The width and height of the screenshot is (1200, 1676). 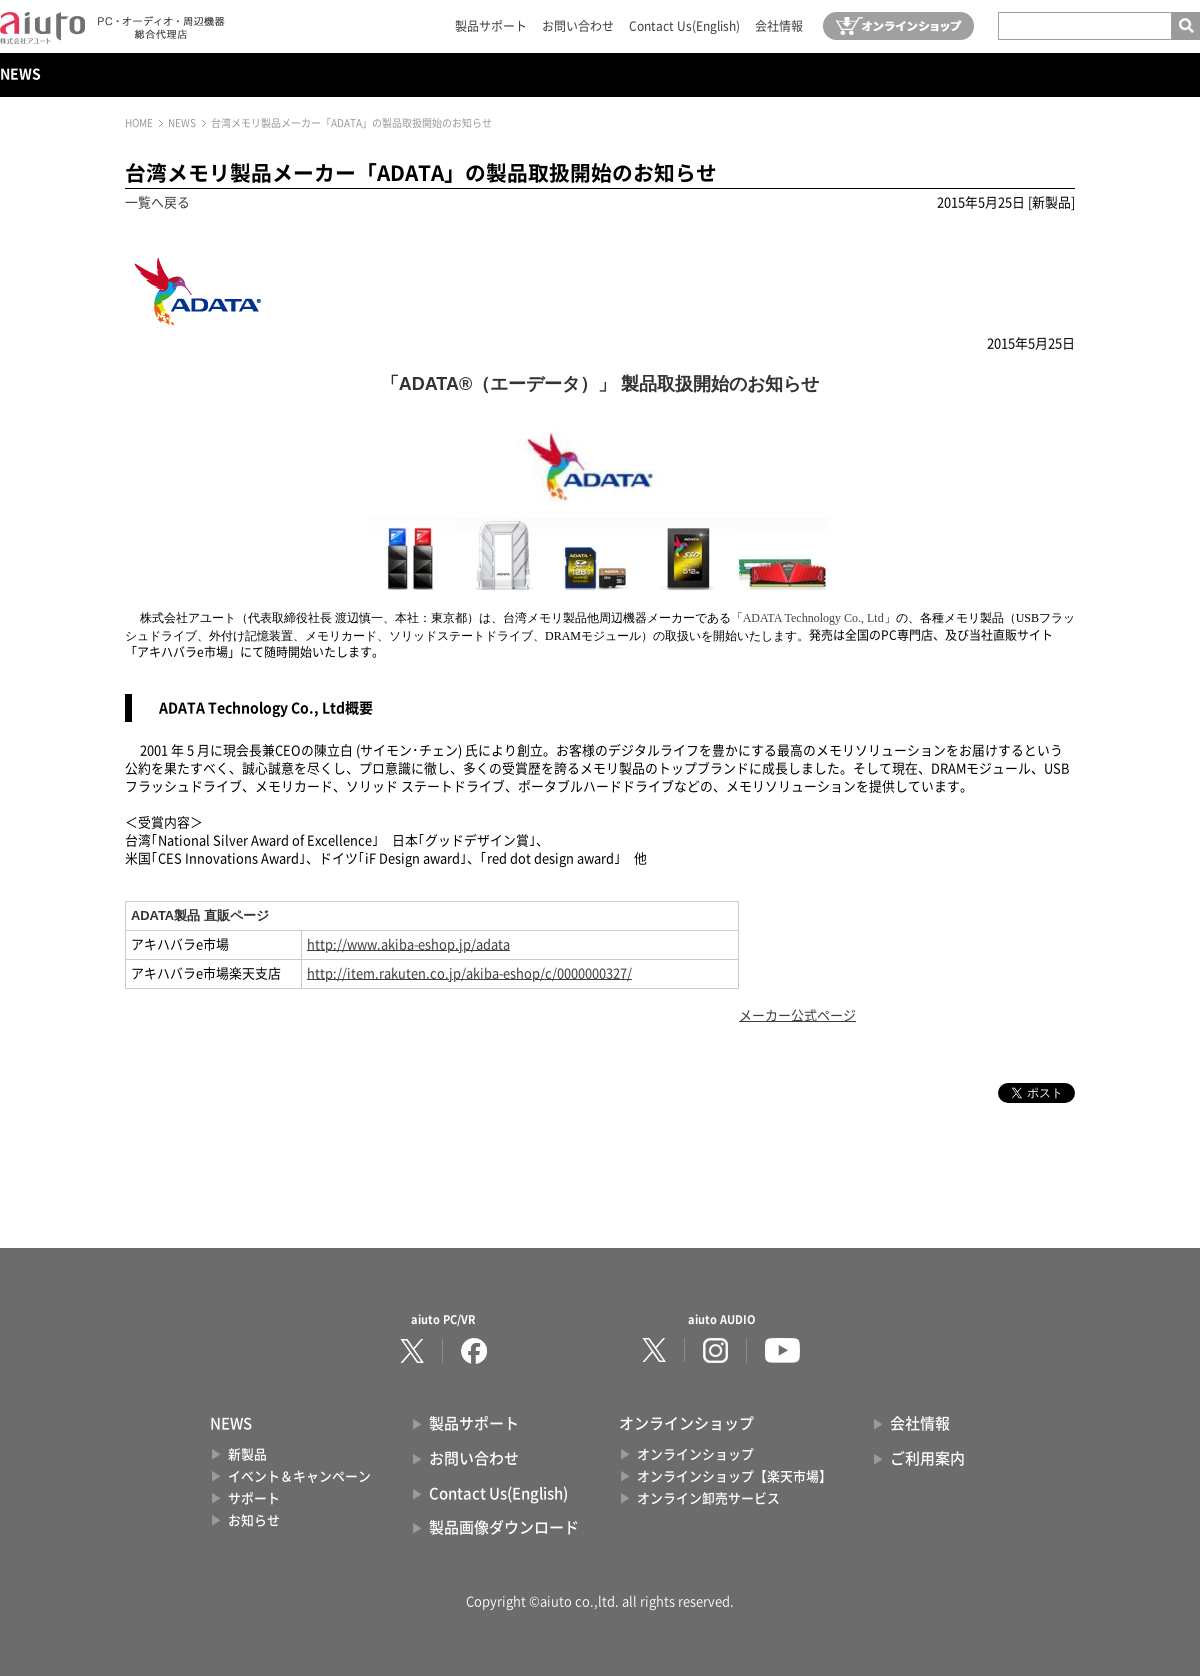 I want to click on お問い合わせ, so click(x=578, y=26).